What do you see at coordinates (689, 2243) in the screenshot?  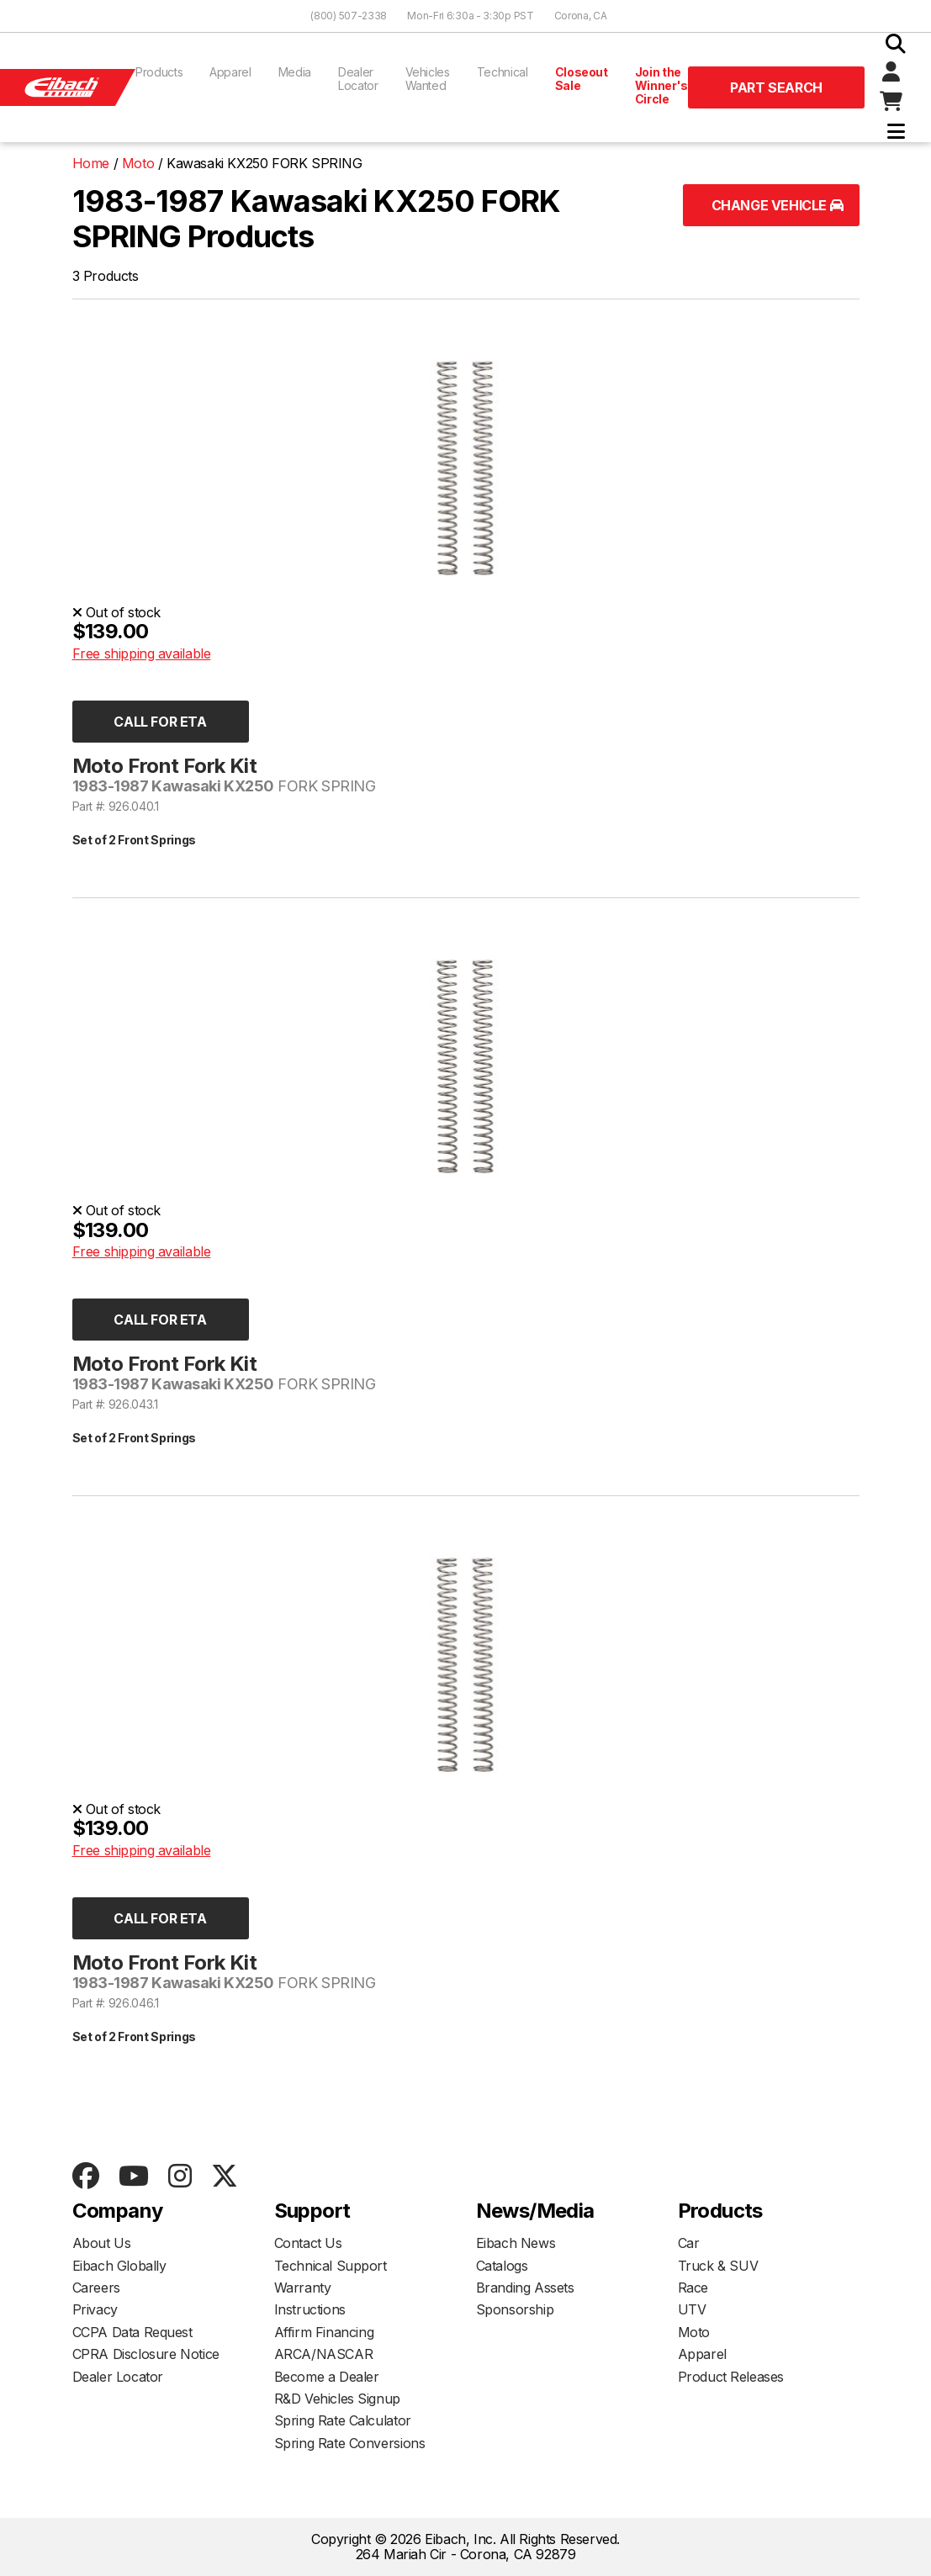 I see `Car` at bounding box center [689, 2243].